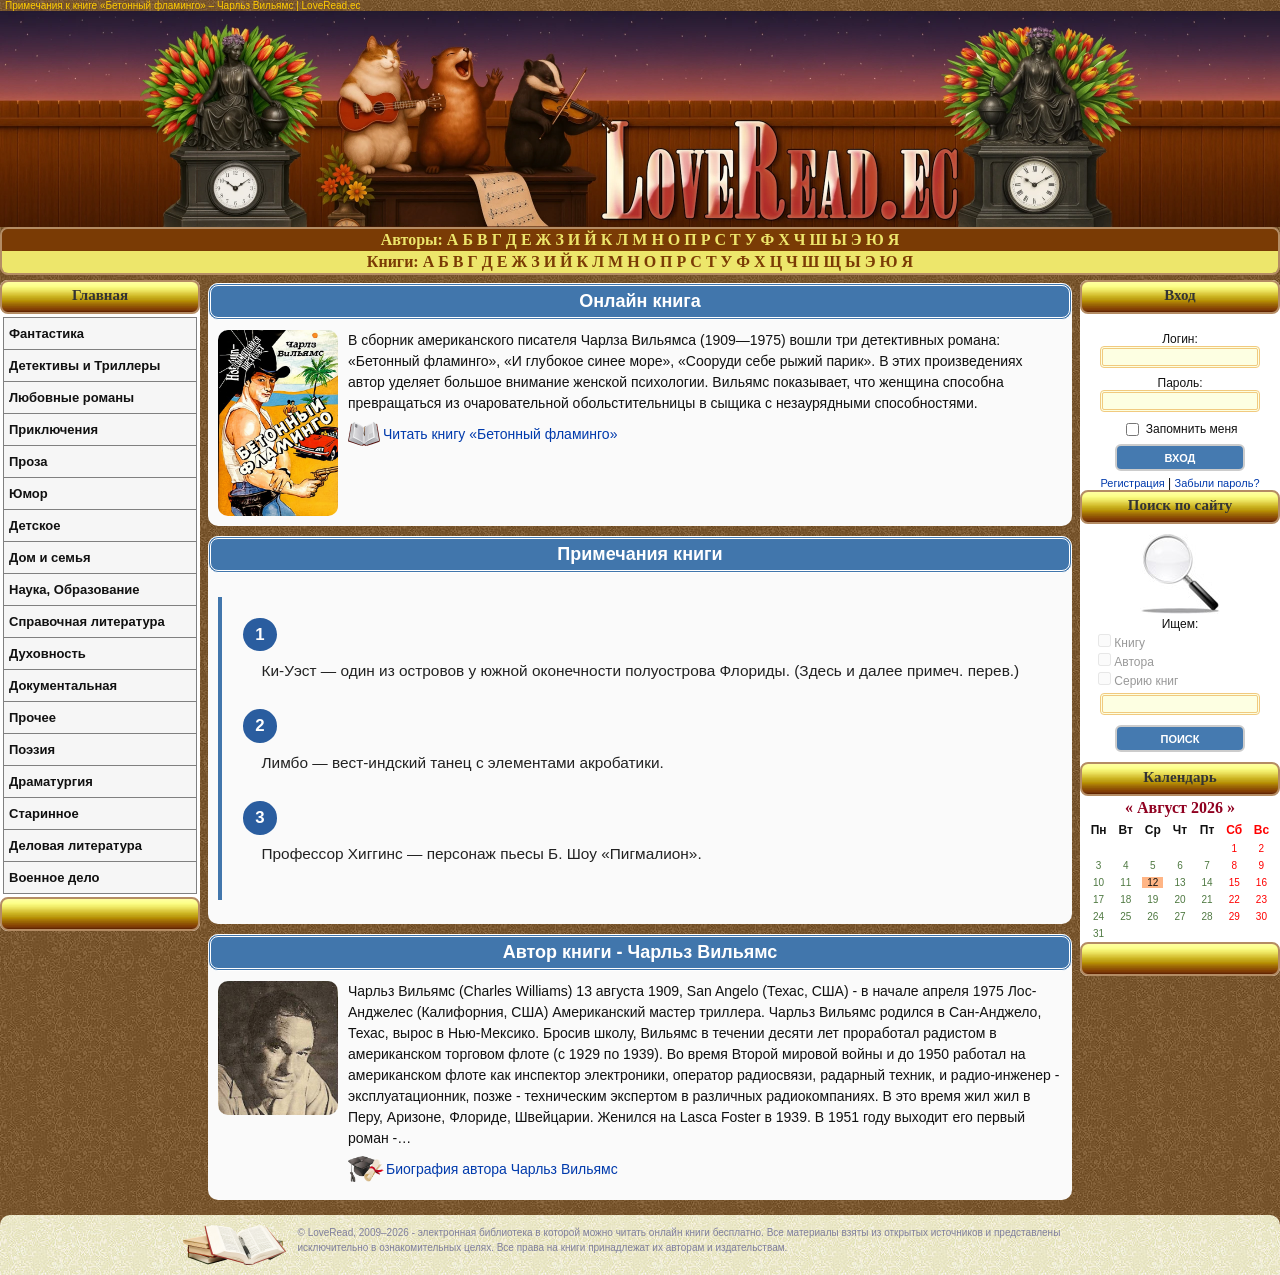 The width and height of the screenshot is (1280, 1275). Describe the element at coordinates (1181, 429) in the screenshot. I see `Запомнить меня` at that location.